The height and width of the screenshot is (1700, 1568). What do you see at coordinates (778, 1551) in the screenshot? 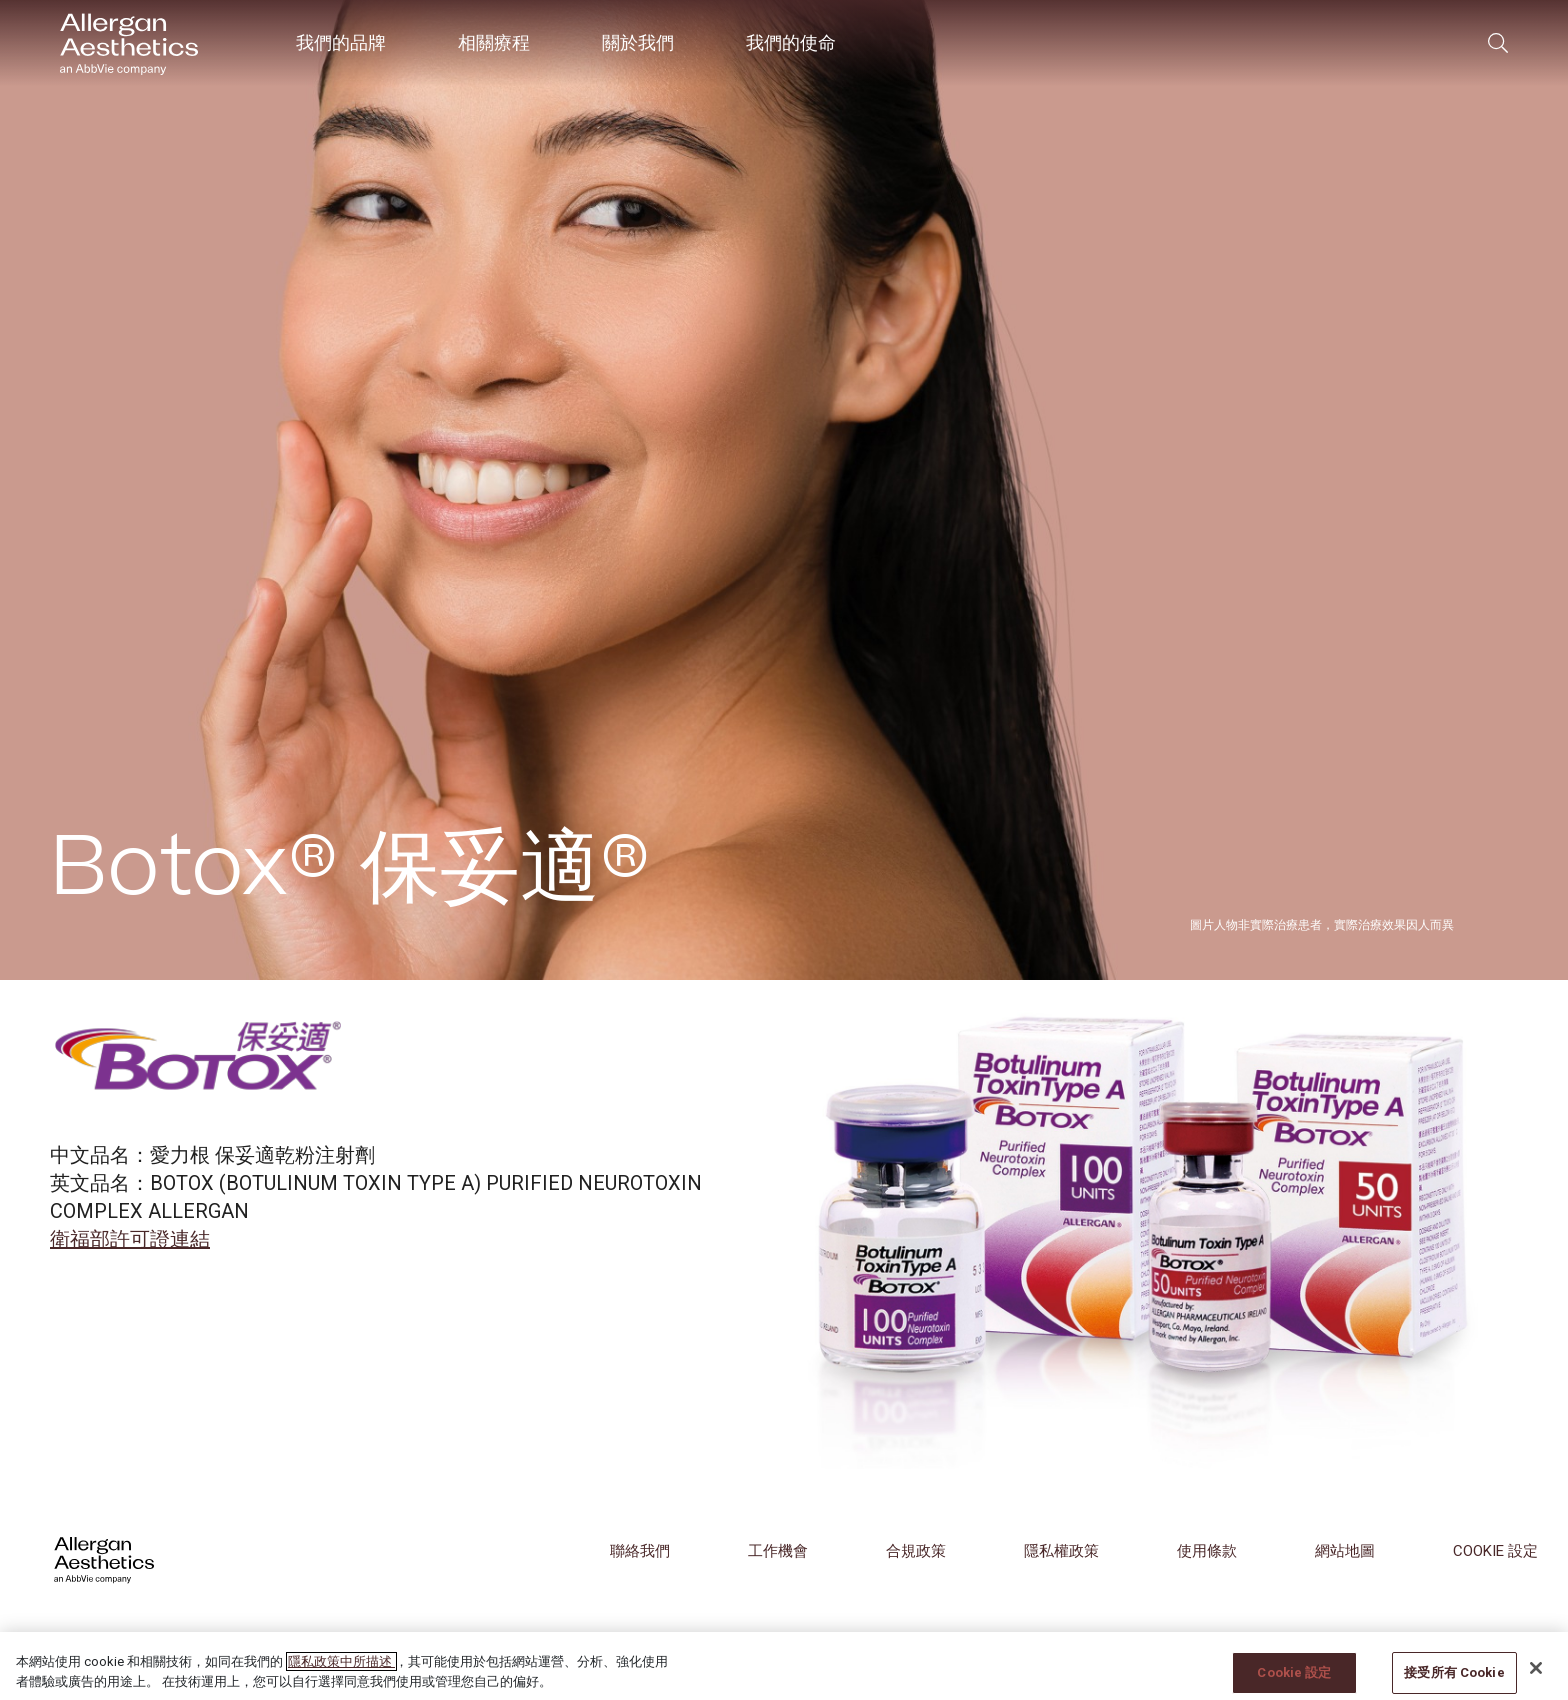
I see `工作機會` at bounding box center [778, 1551].